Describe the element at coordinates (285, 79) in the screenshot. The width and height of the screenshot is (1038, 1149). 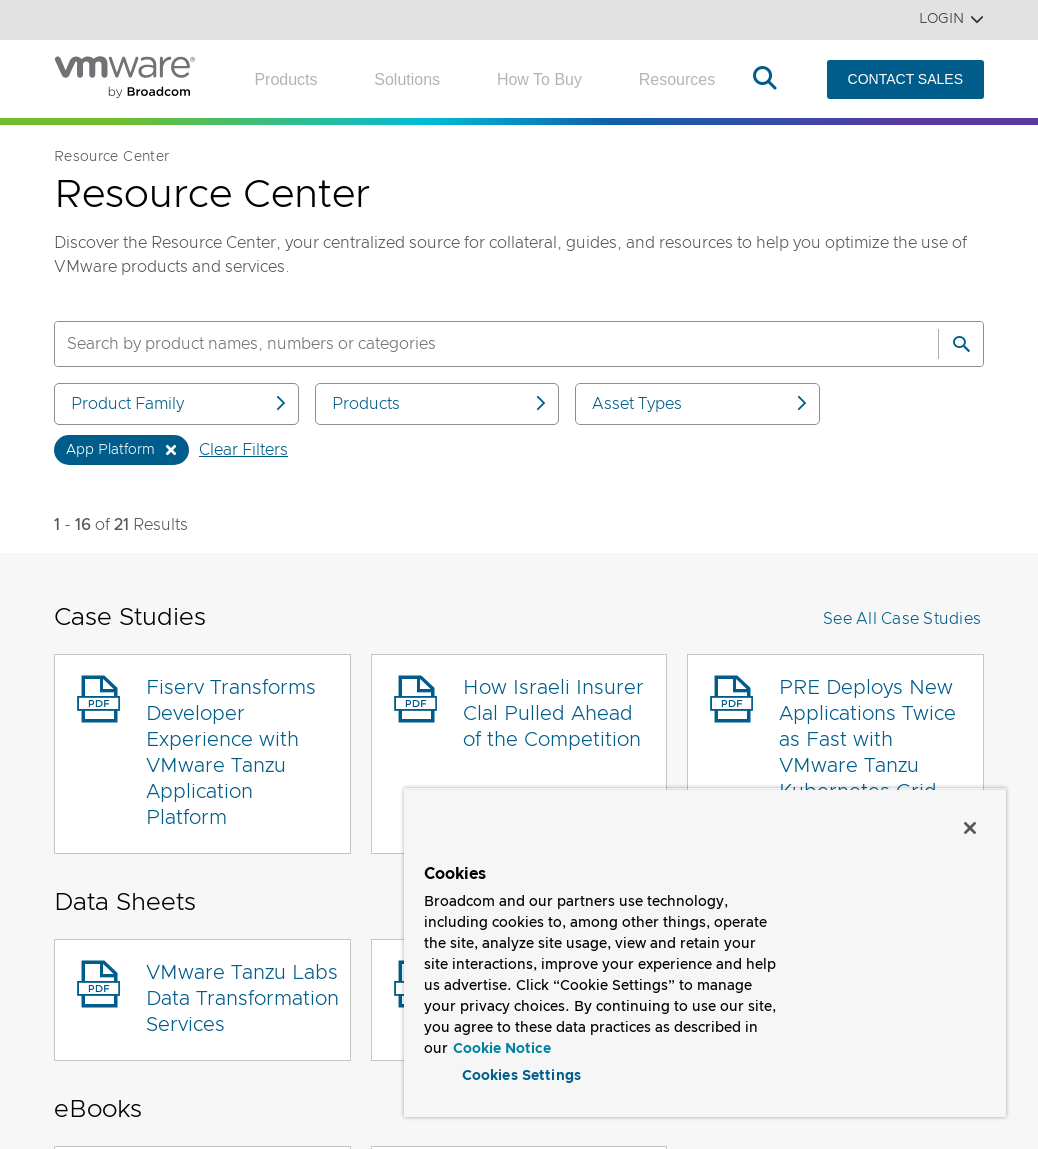
I see `Products` at that location.